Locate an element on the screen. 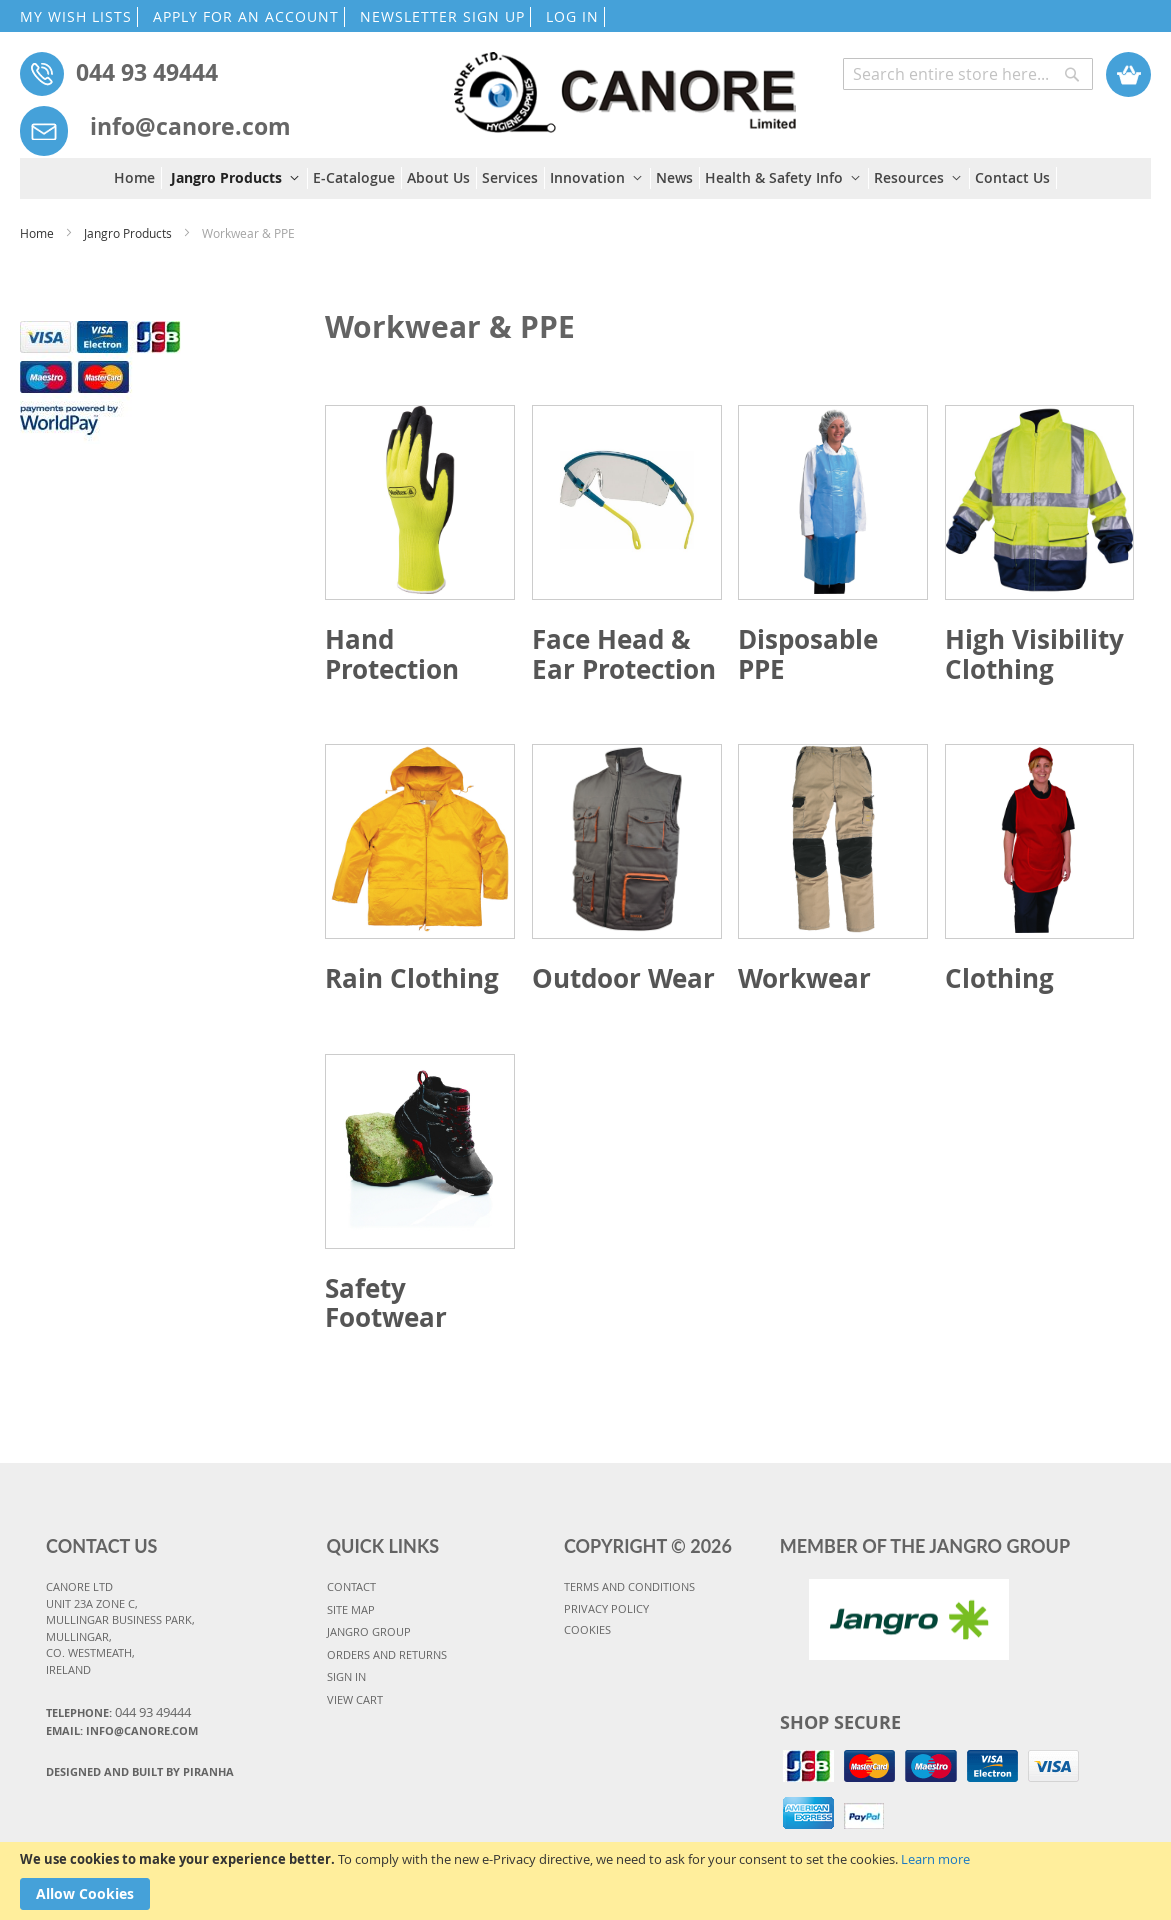 This screenshot has width=1171, height=1920. Clothing is located at coordinates (999, 978).